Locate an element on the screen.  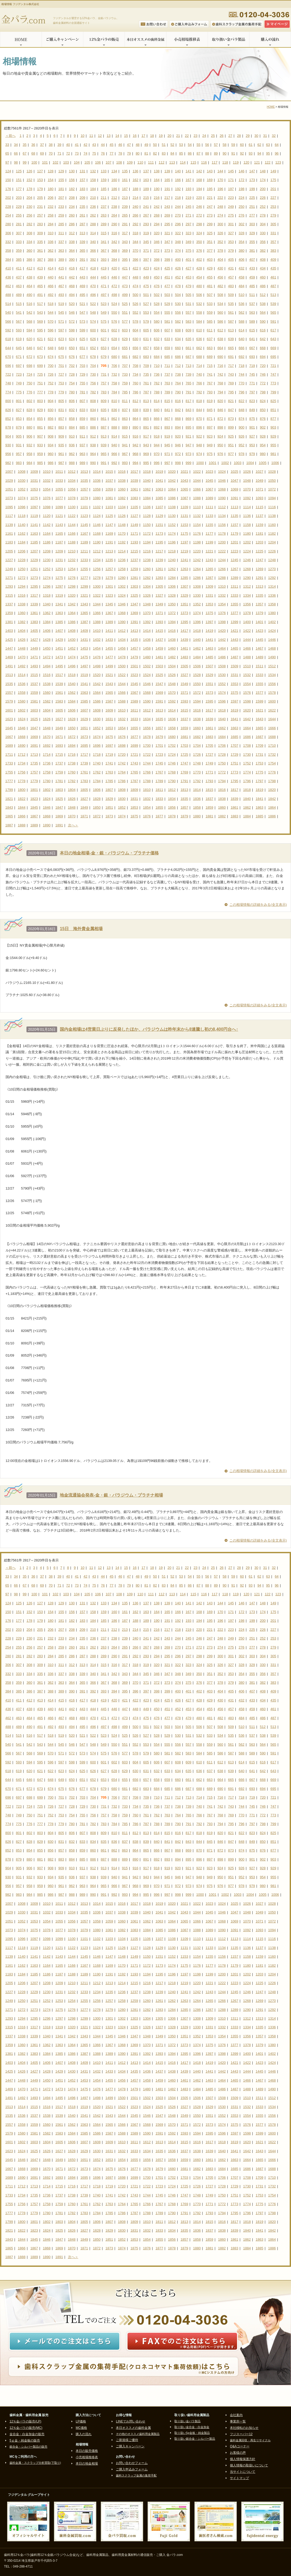
1813 is located at coordinates (184, 790).